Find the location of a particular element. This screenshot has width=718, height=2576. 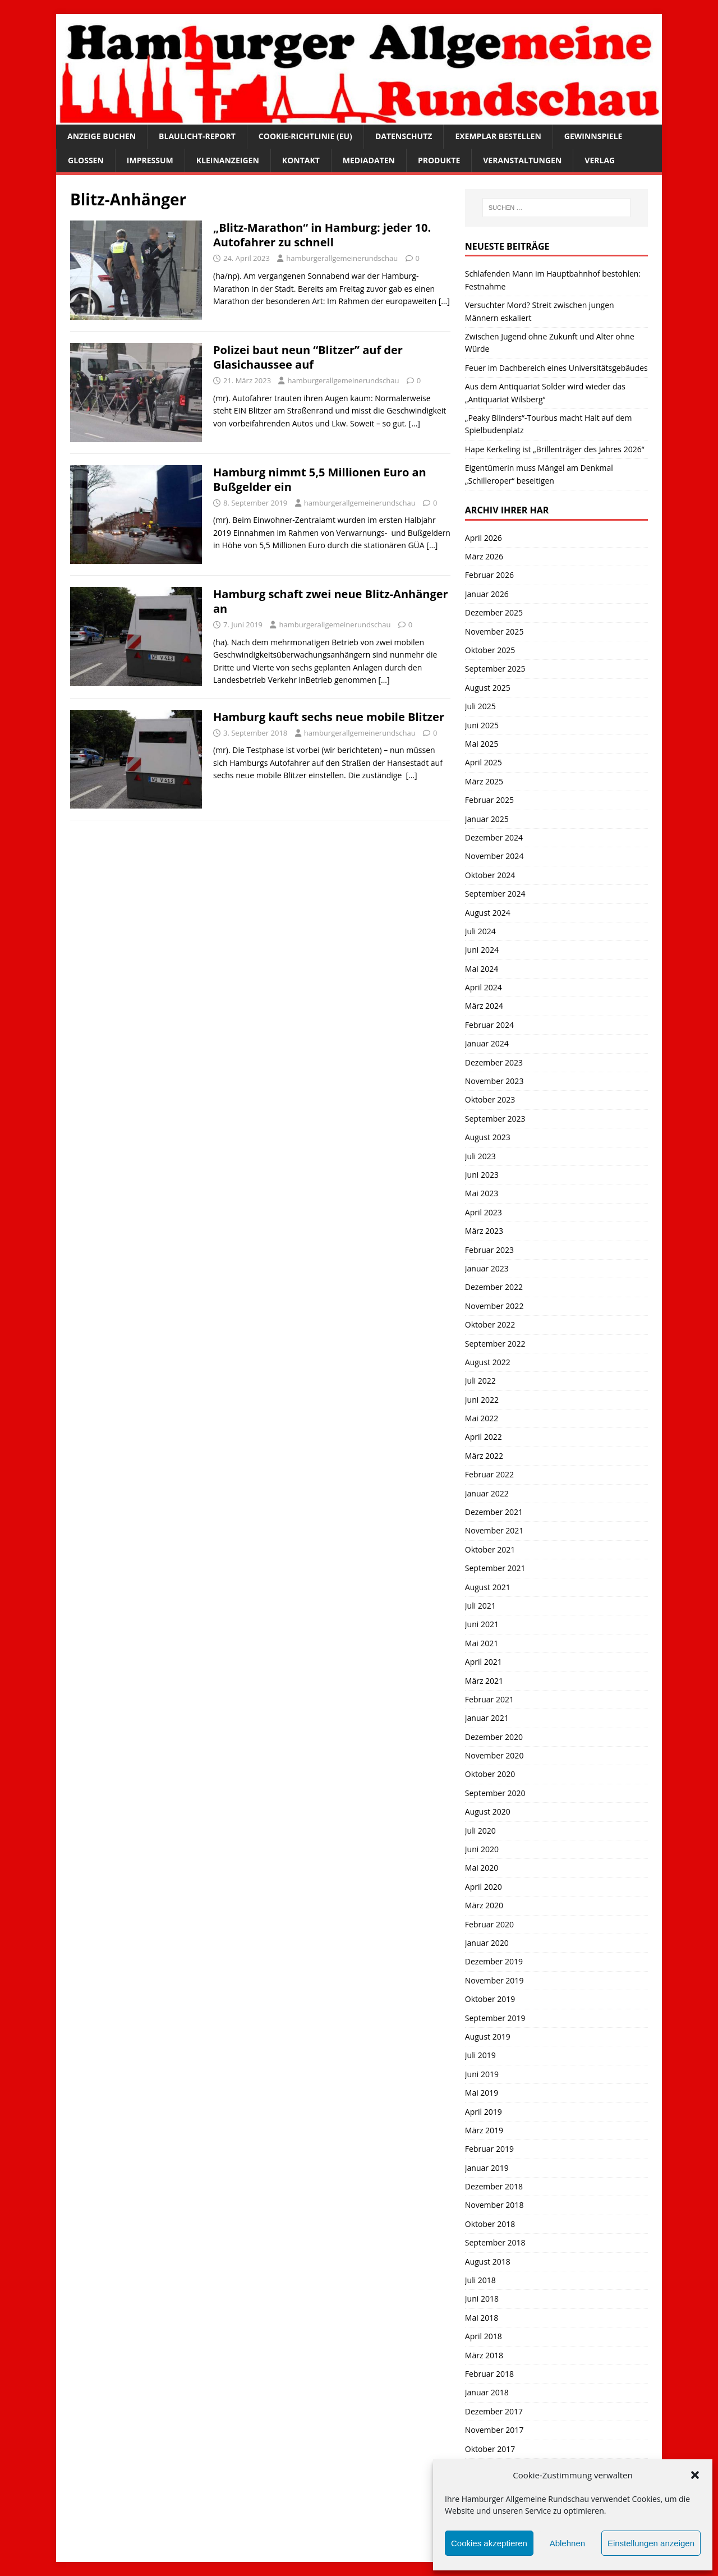

März 2023 is located at coordinates (484, 1230).